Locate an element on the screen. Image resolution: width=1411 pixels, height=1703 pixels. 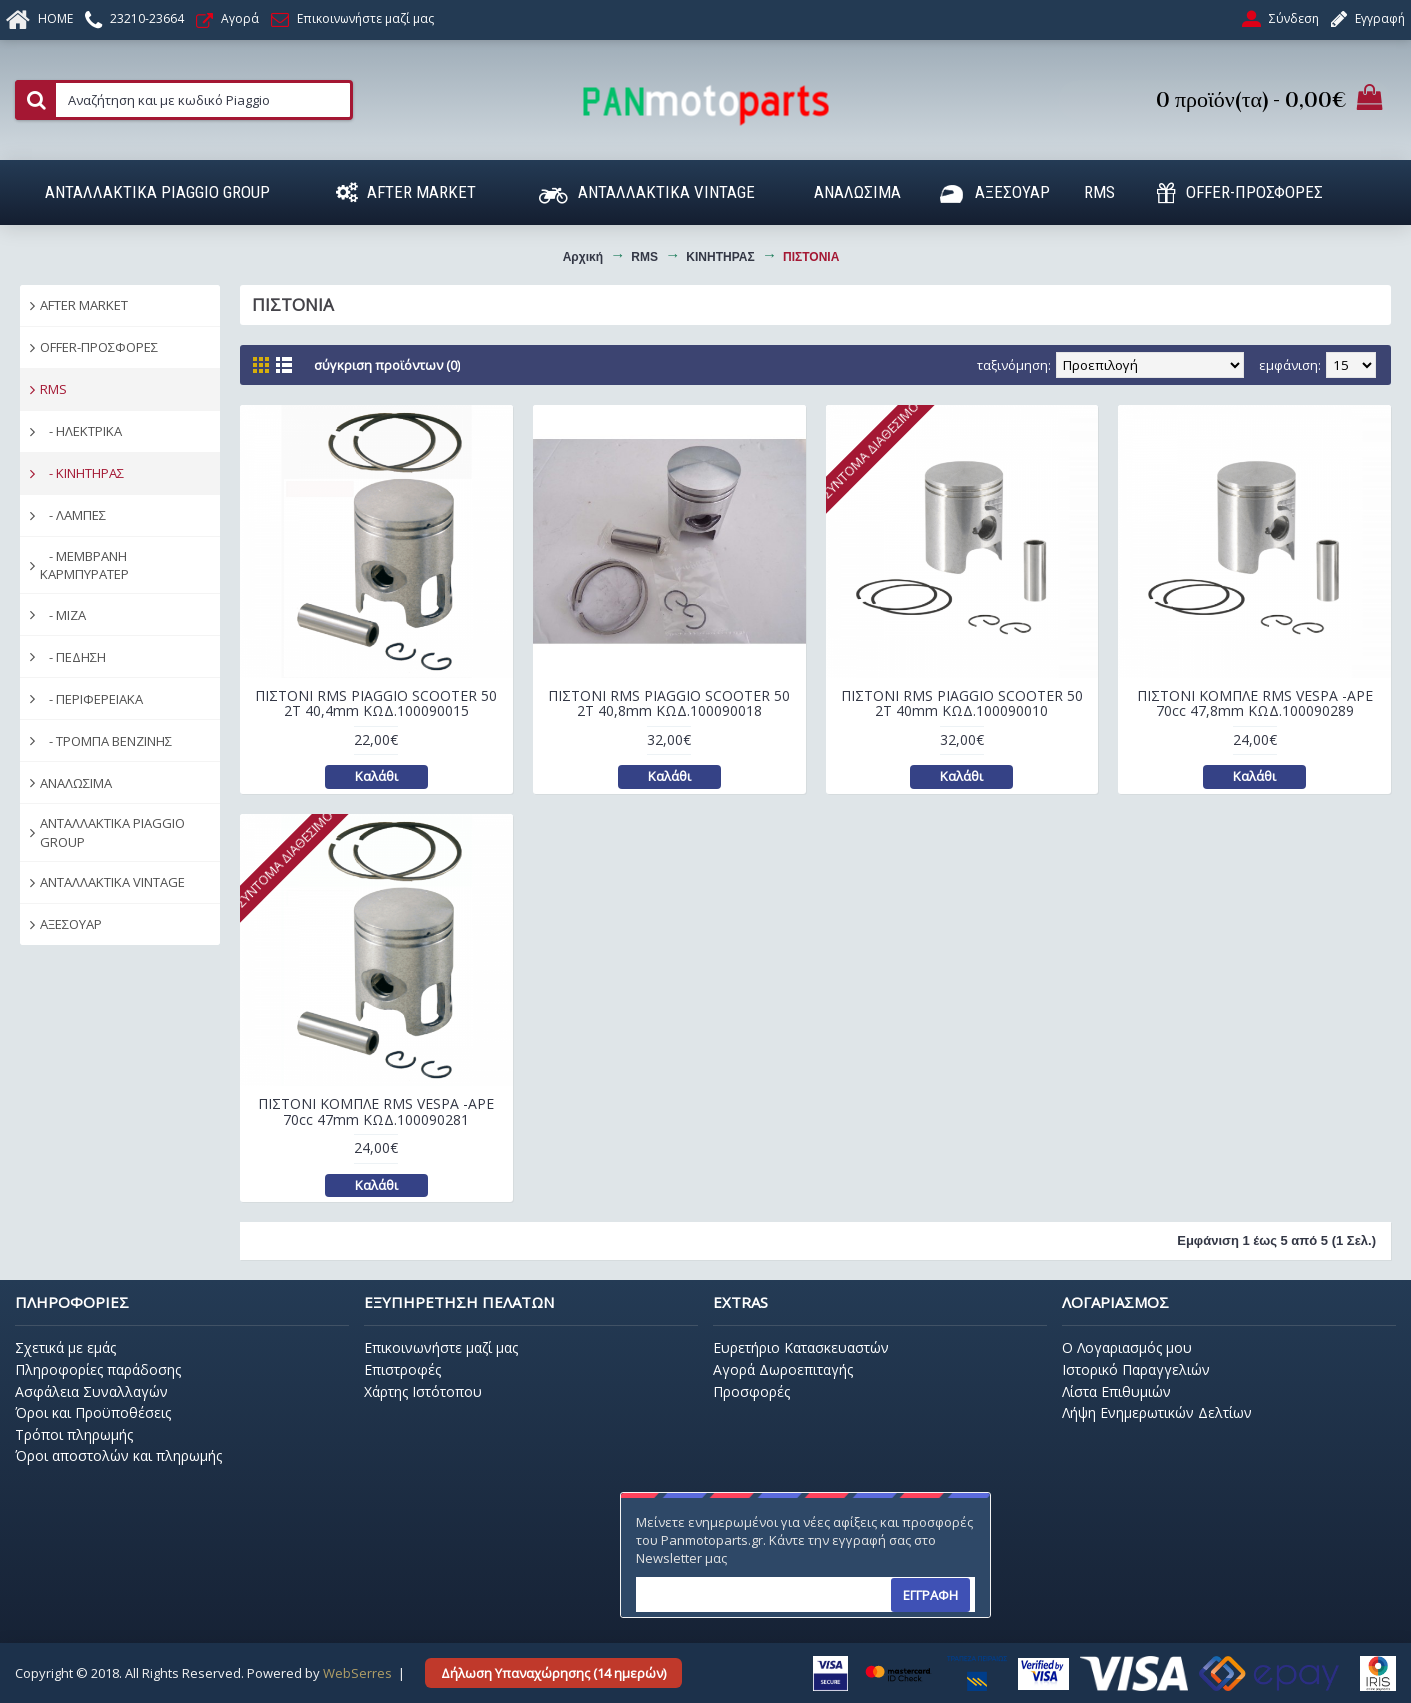
- ΜΙΖΑ is located at coordinates (63, 615).